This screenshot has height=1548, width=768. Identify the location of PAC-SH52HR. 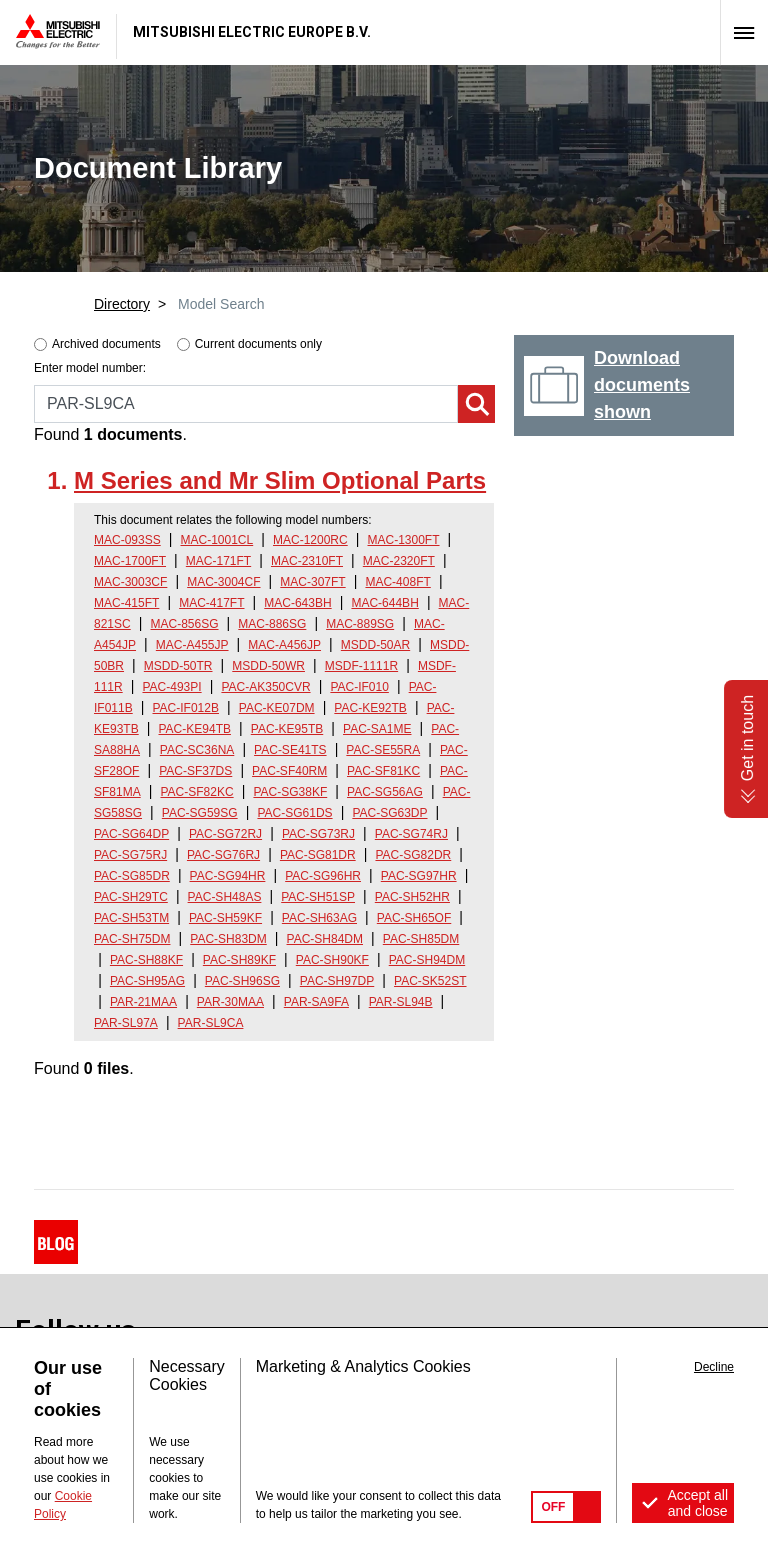
(412, 897).